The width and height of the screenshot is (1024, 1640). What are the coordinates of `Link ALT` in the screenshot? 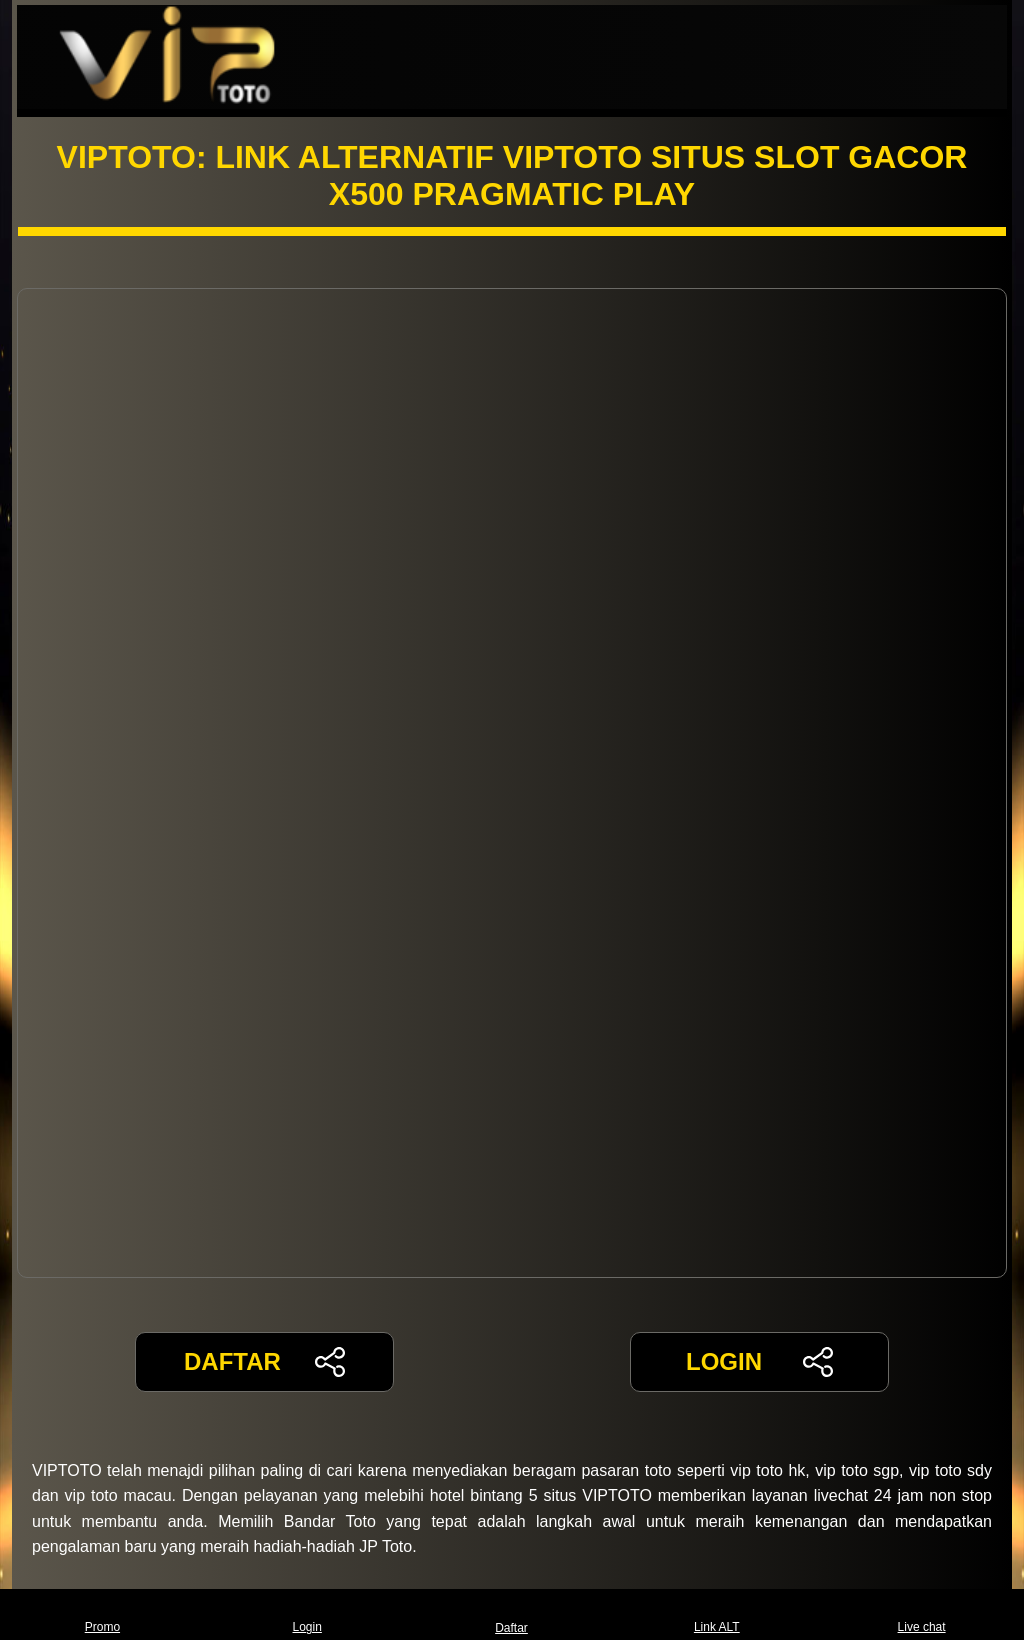 It's located at (717, 1614).